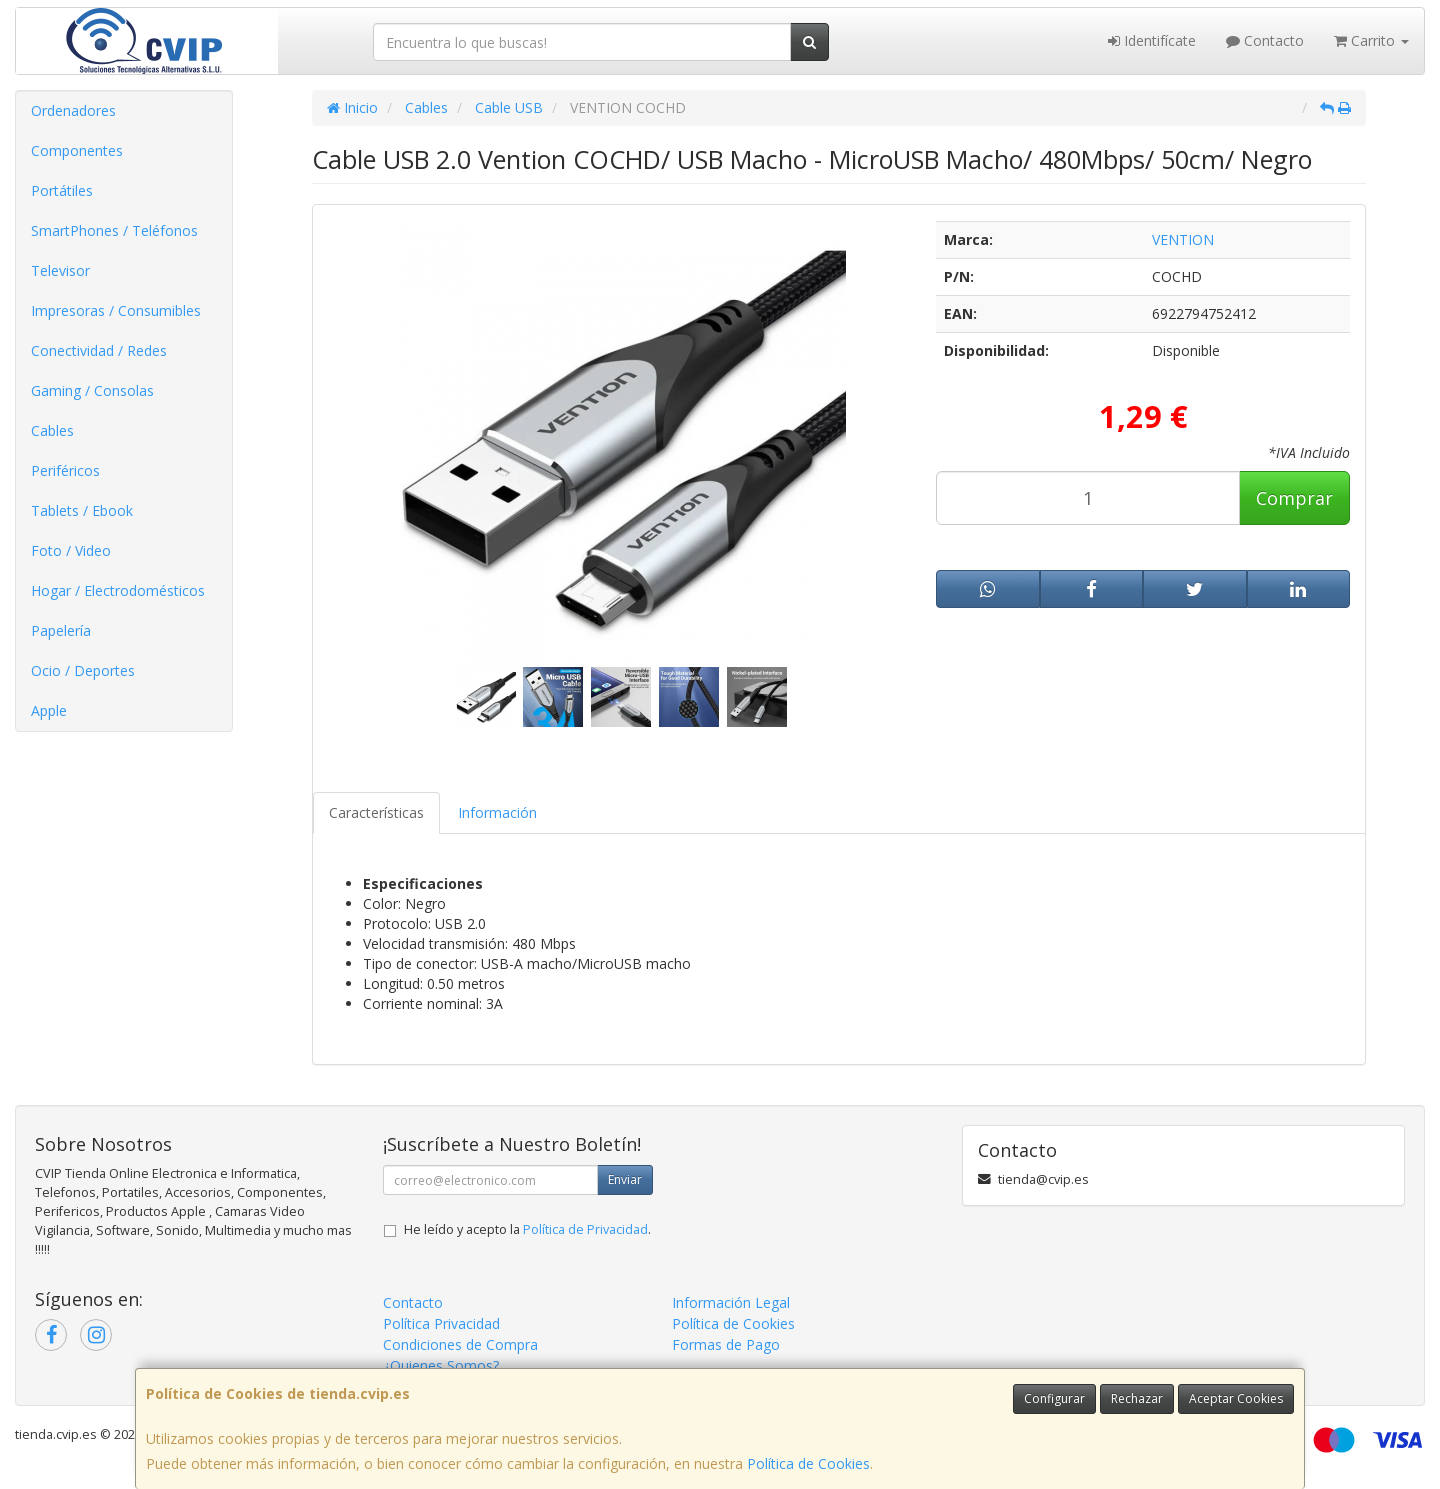 The width and height of the screenshot is (1440, 1489). I want to click on Enviar, so click(625, 1179).